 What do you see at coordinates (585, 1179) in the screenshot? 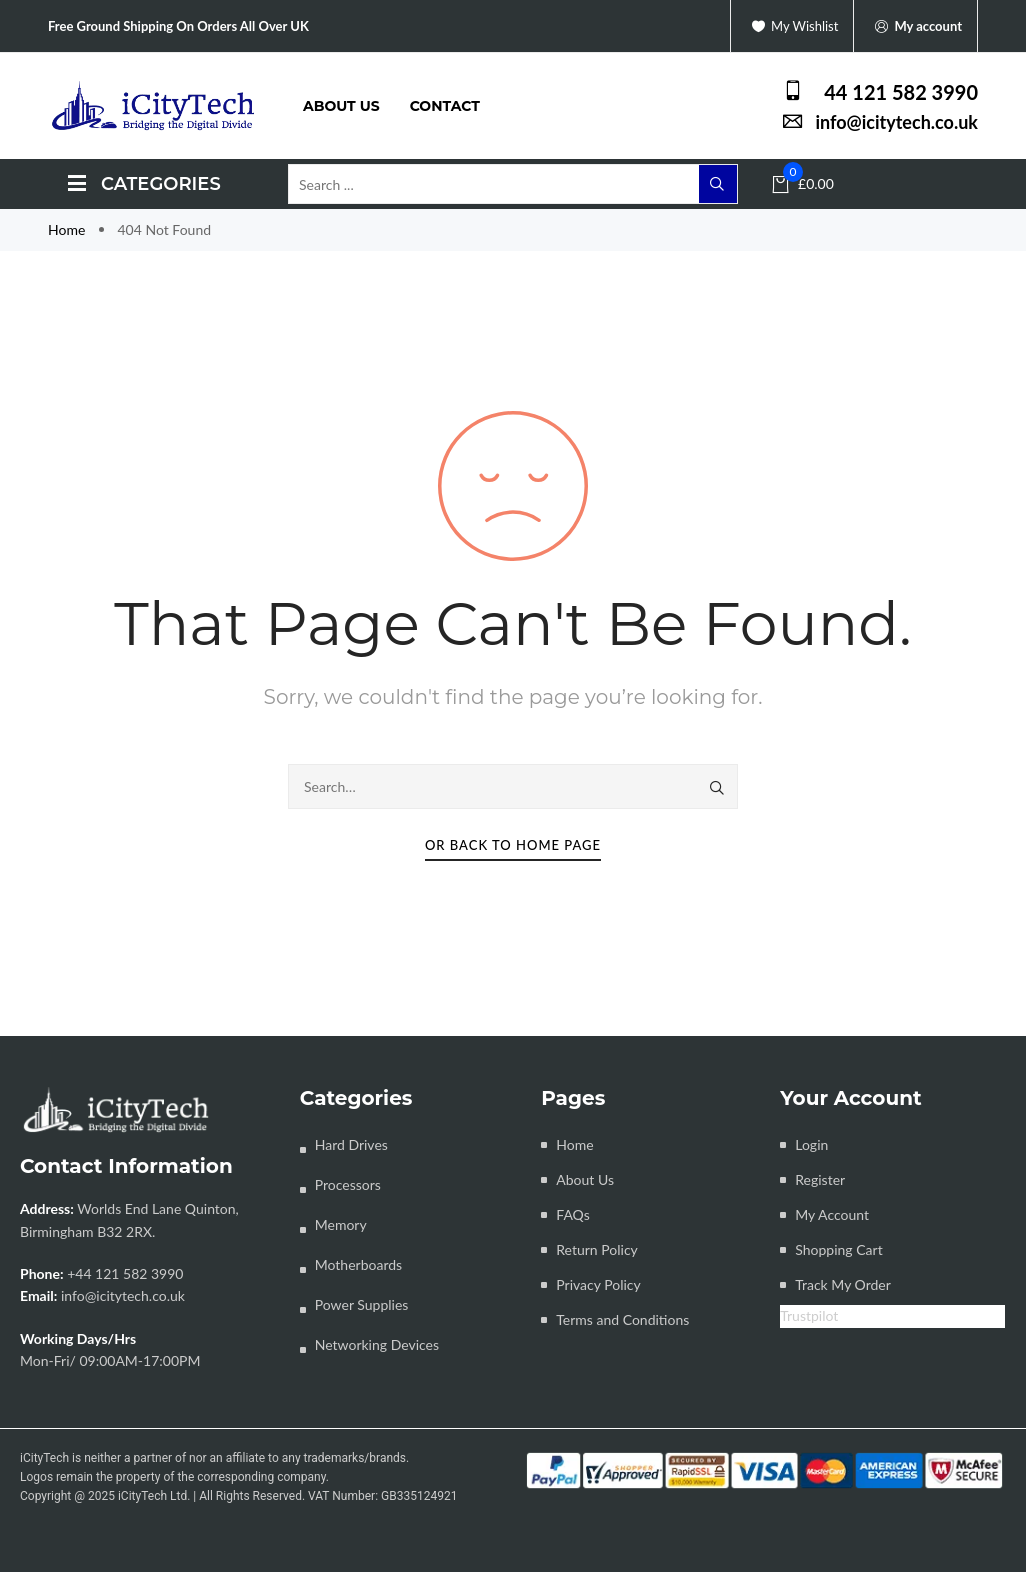
I see `About Us` at bounding box center [585, 1179].